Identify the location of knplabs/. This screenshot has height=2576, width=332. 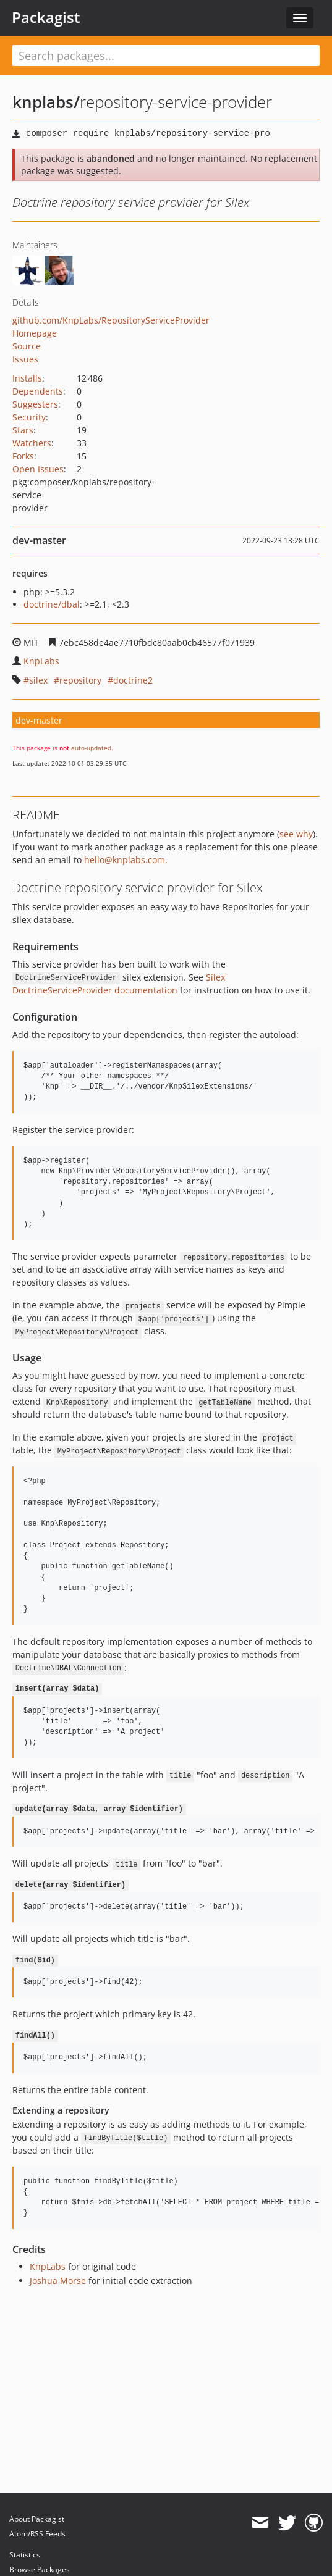
(46, 102).